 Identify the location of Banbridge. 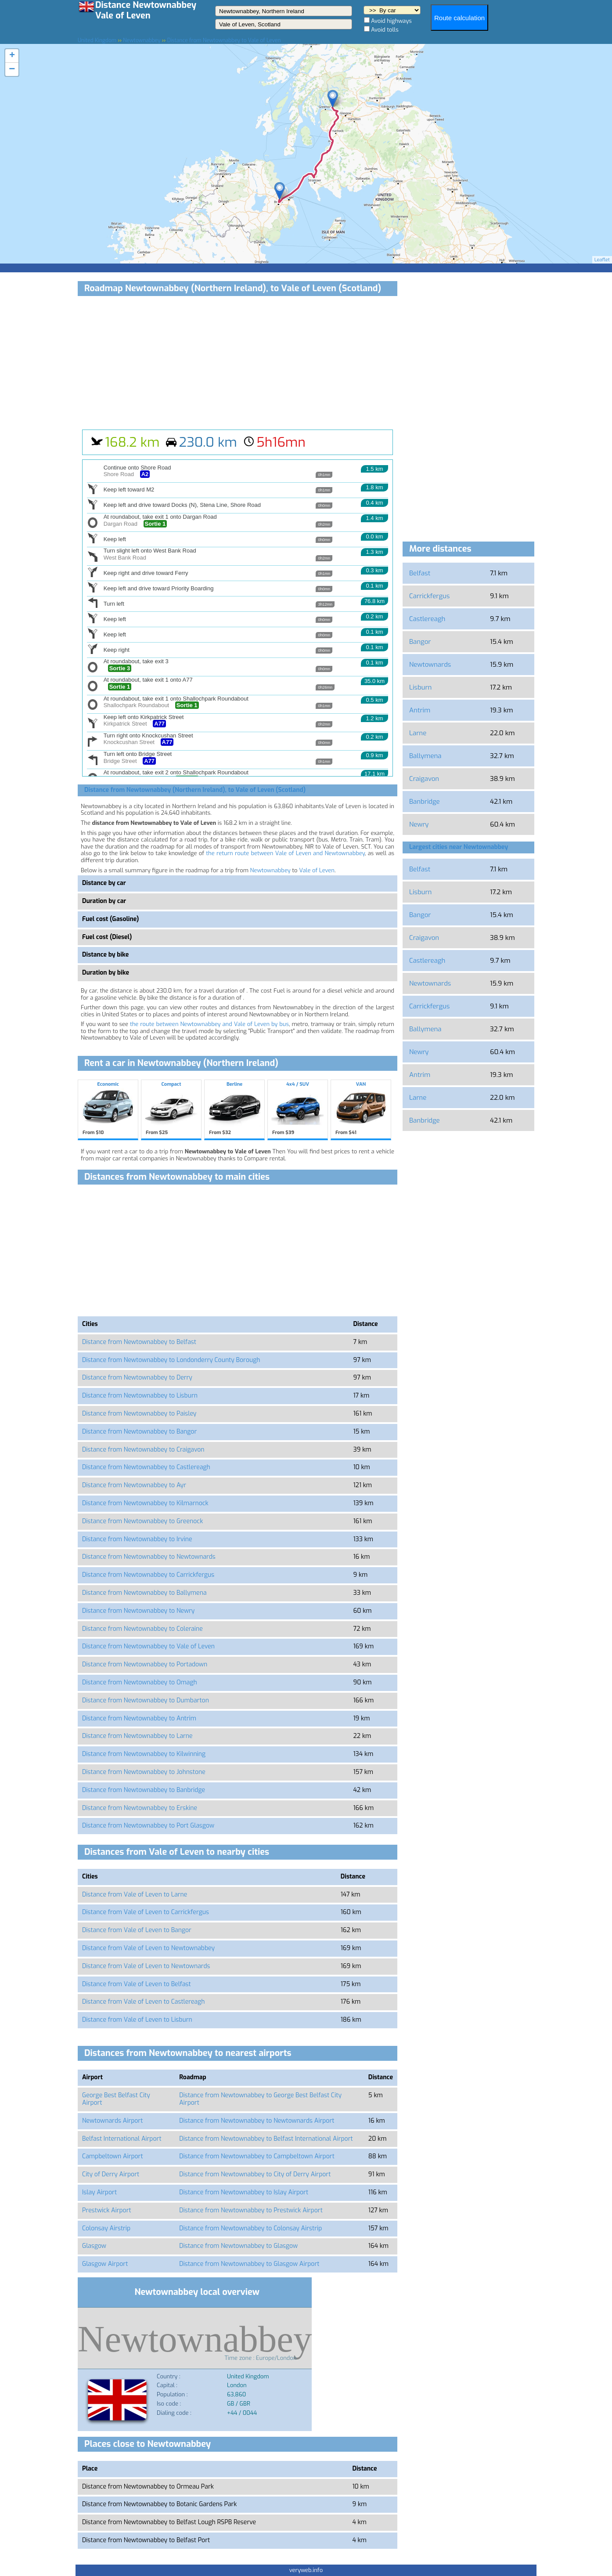
(424, 801).